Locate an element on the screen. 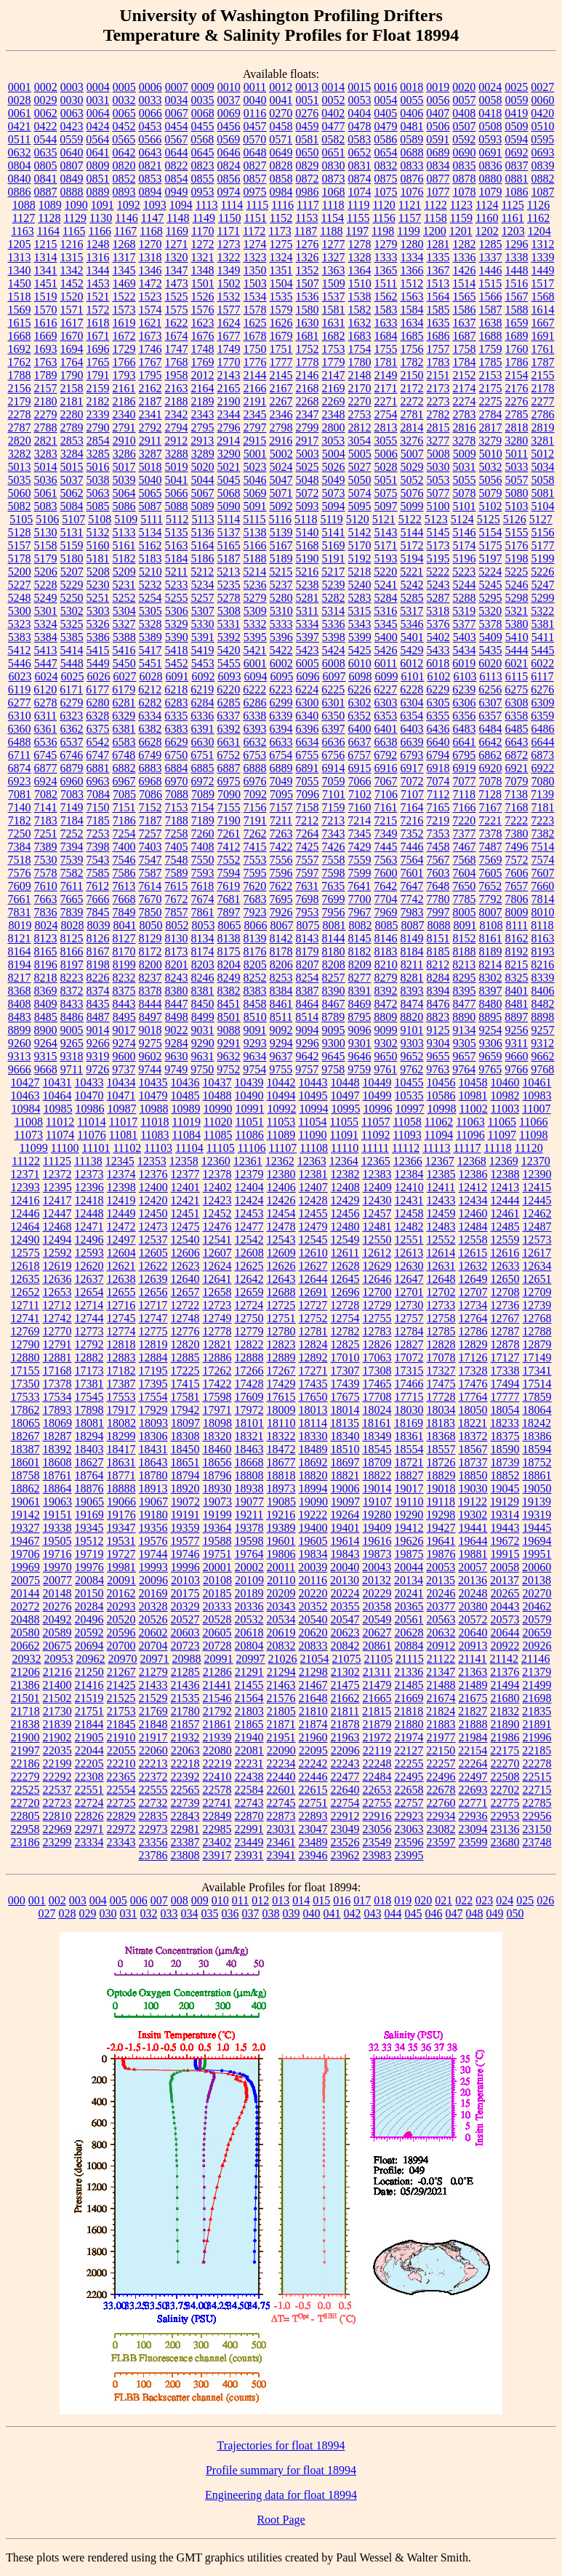 Image resolution: width=562 pixels, height=2576 pixels. 2816 is located at coordinates (464, 427).